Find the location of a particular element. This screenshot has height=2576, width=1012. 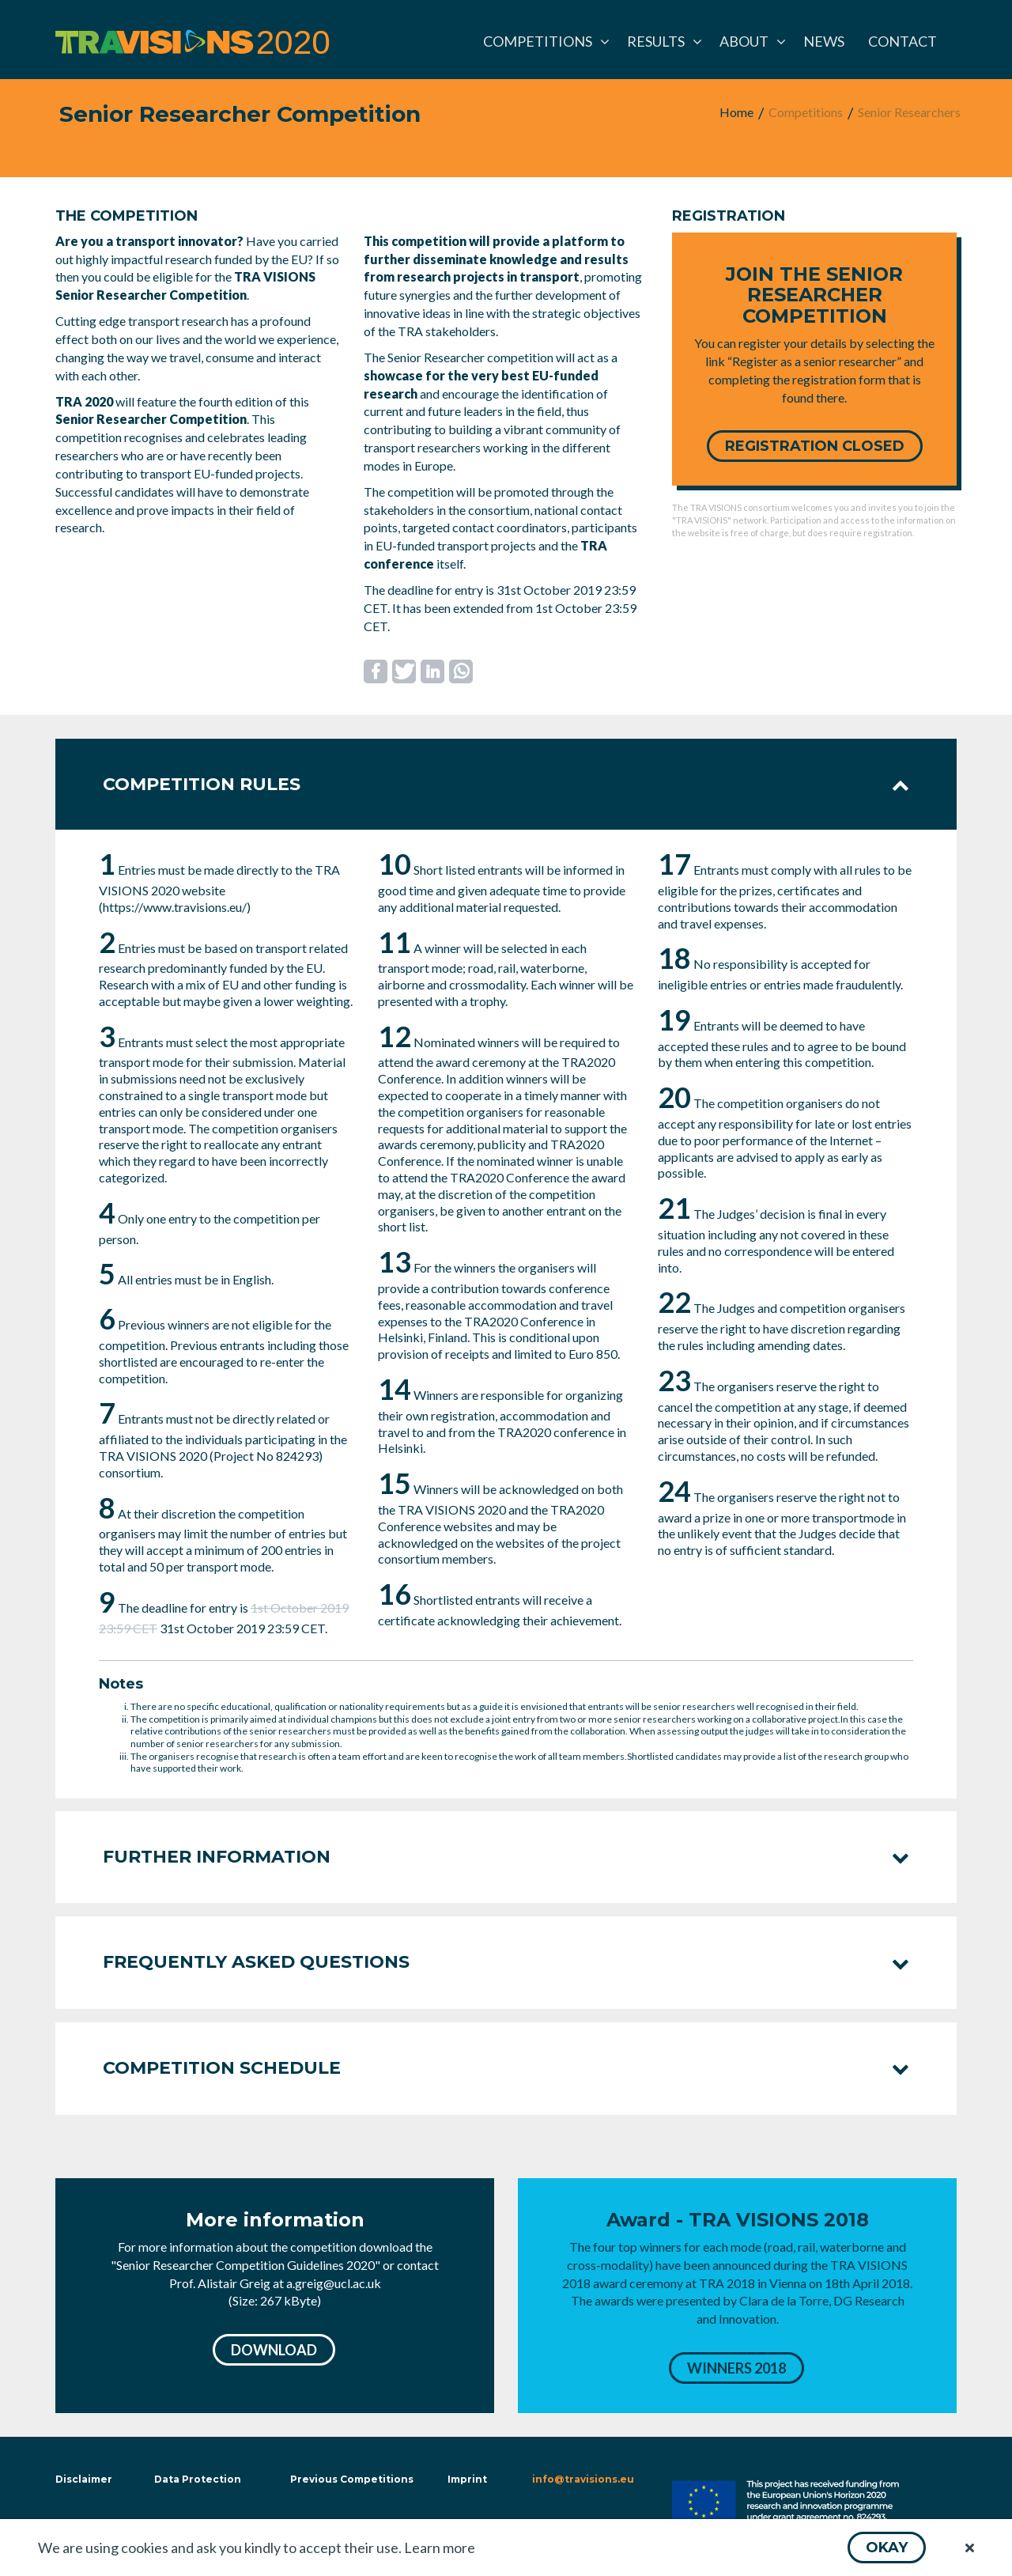

[menuitem] is located at coordinates (543, 41).